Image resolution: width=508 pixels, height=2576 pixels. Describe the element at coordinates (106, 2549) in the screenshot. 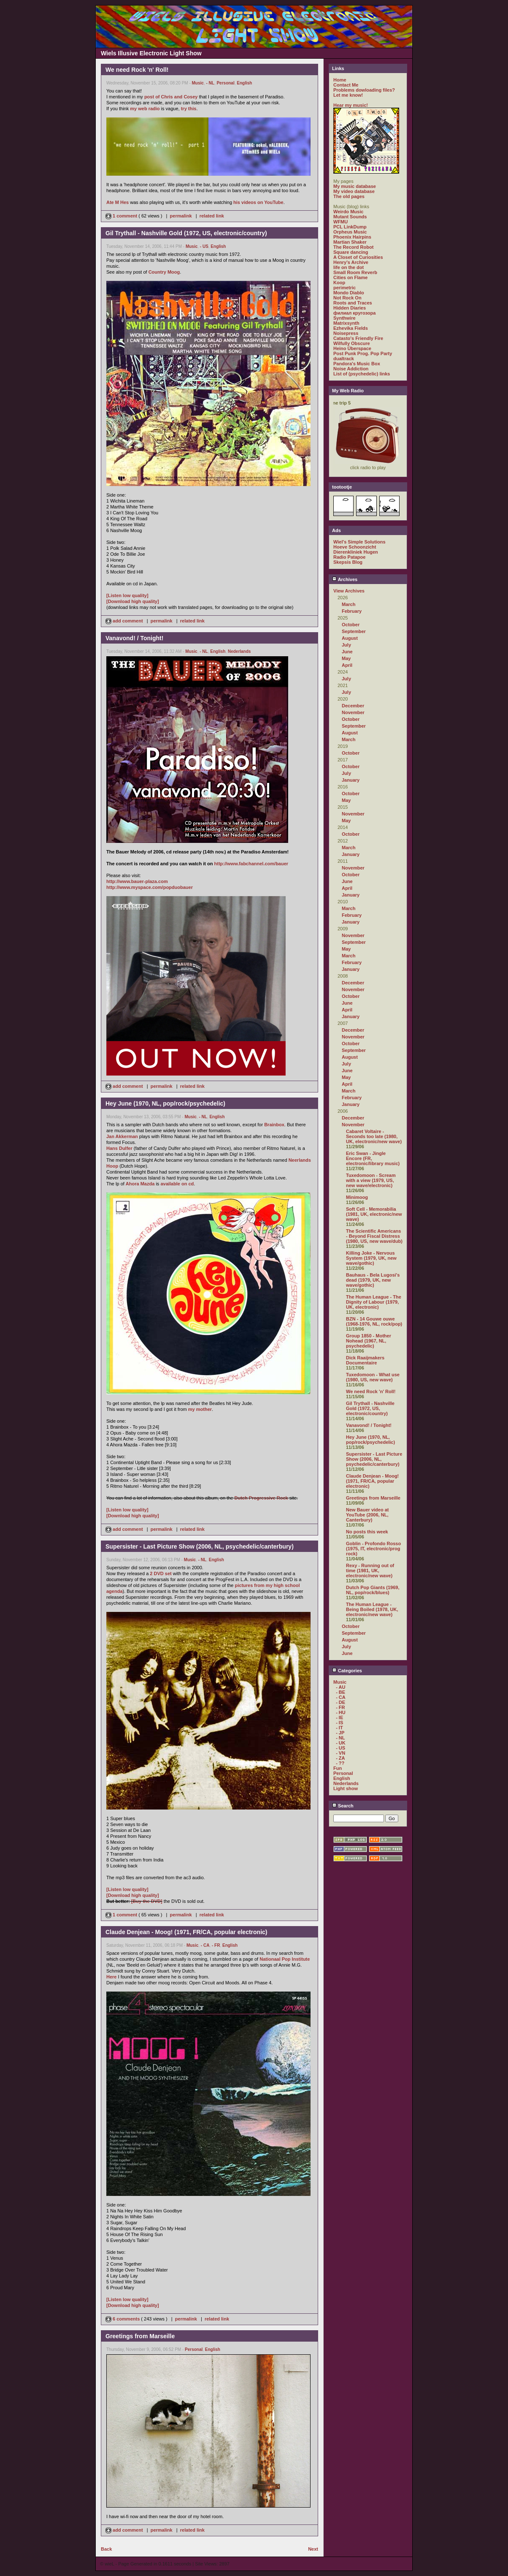

I see `Back` at that location.